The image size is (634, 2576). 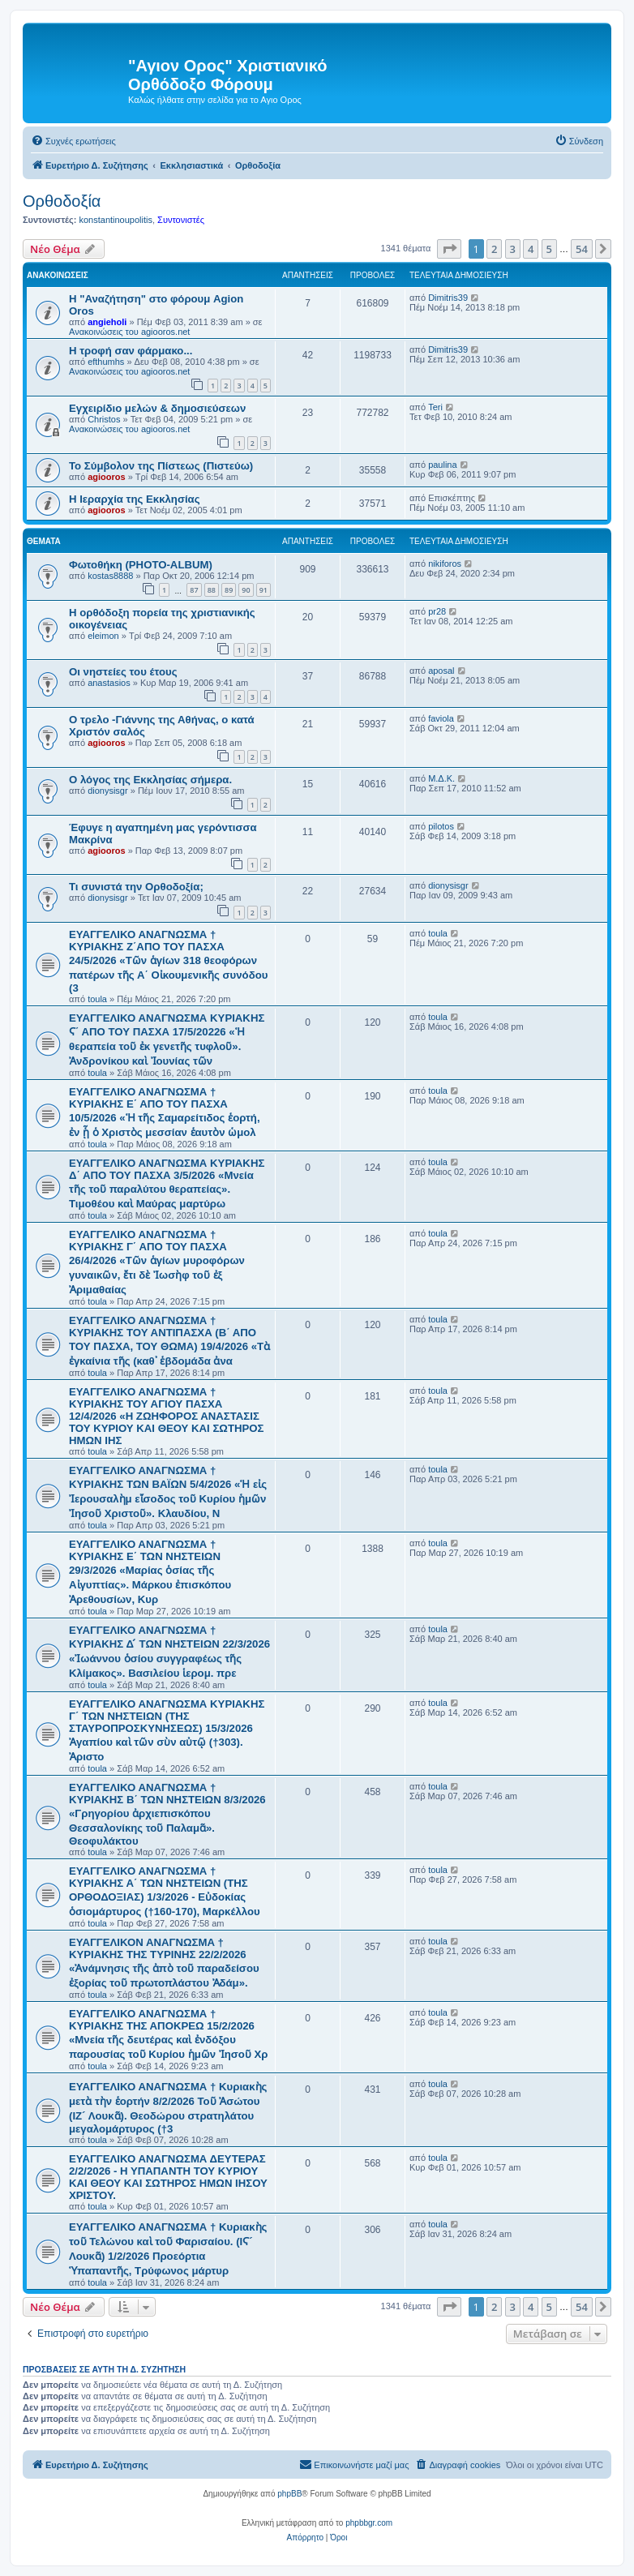 I want to click on Οι νηστείες του έτους, so click(x=123, y=672).